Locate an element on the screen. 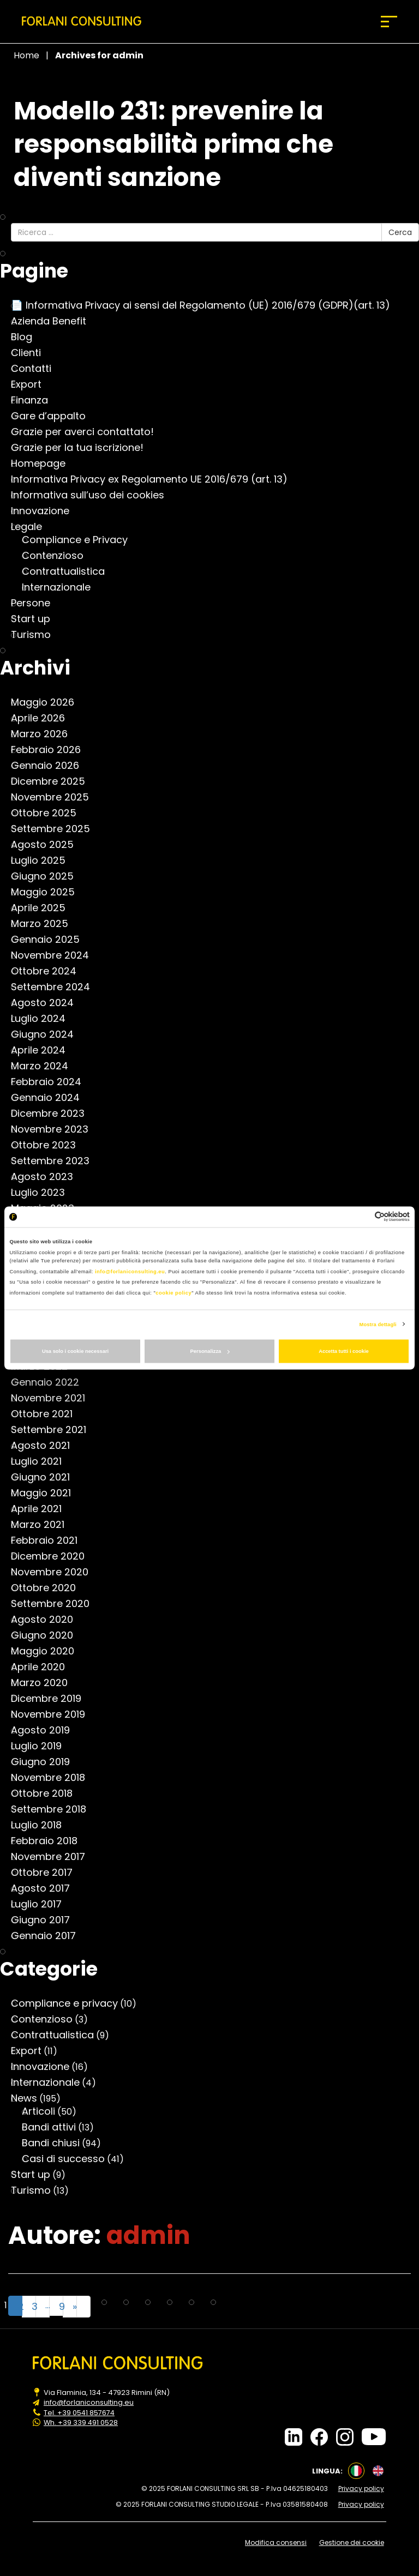 This screenshot has width=419, height=2576. Gennaio 2025 is located at coordinates (51, 939).